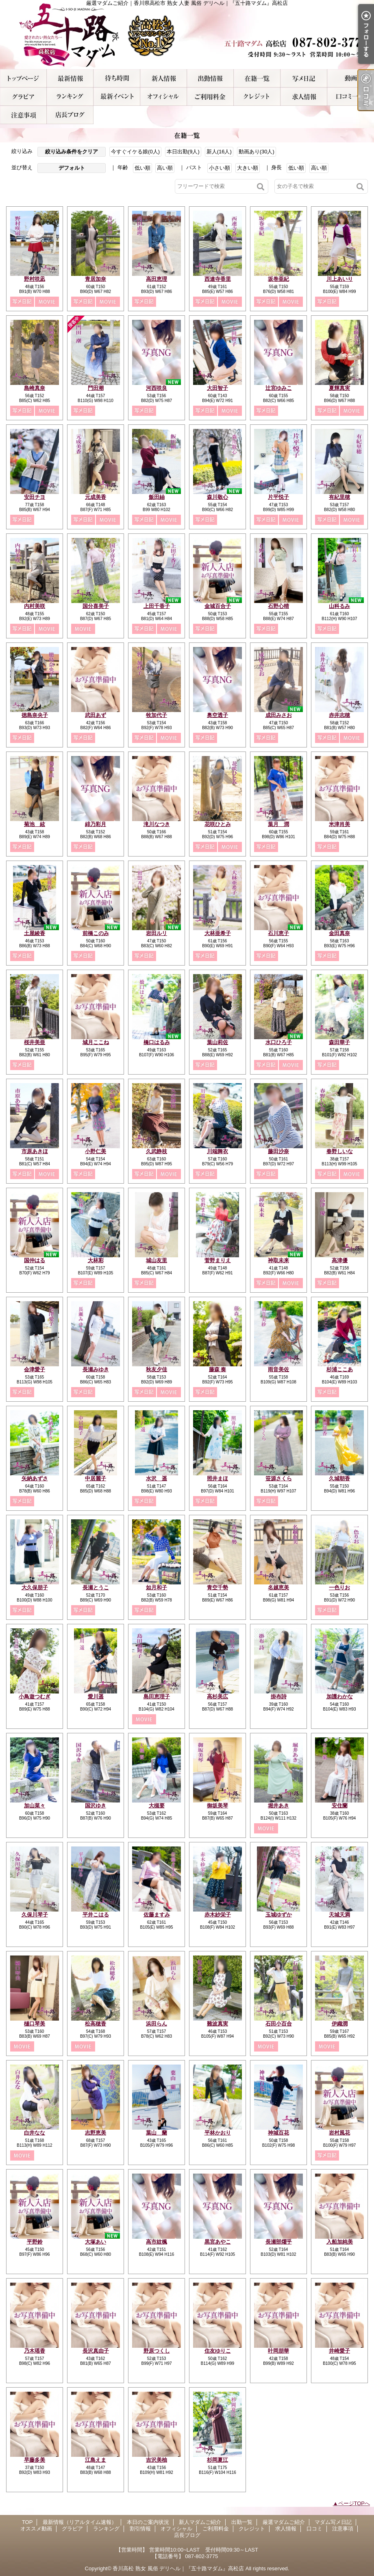 This screenshot has width=374, height=2576. I want to click on 絞り込み条件をクリア, so click(71, 152).